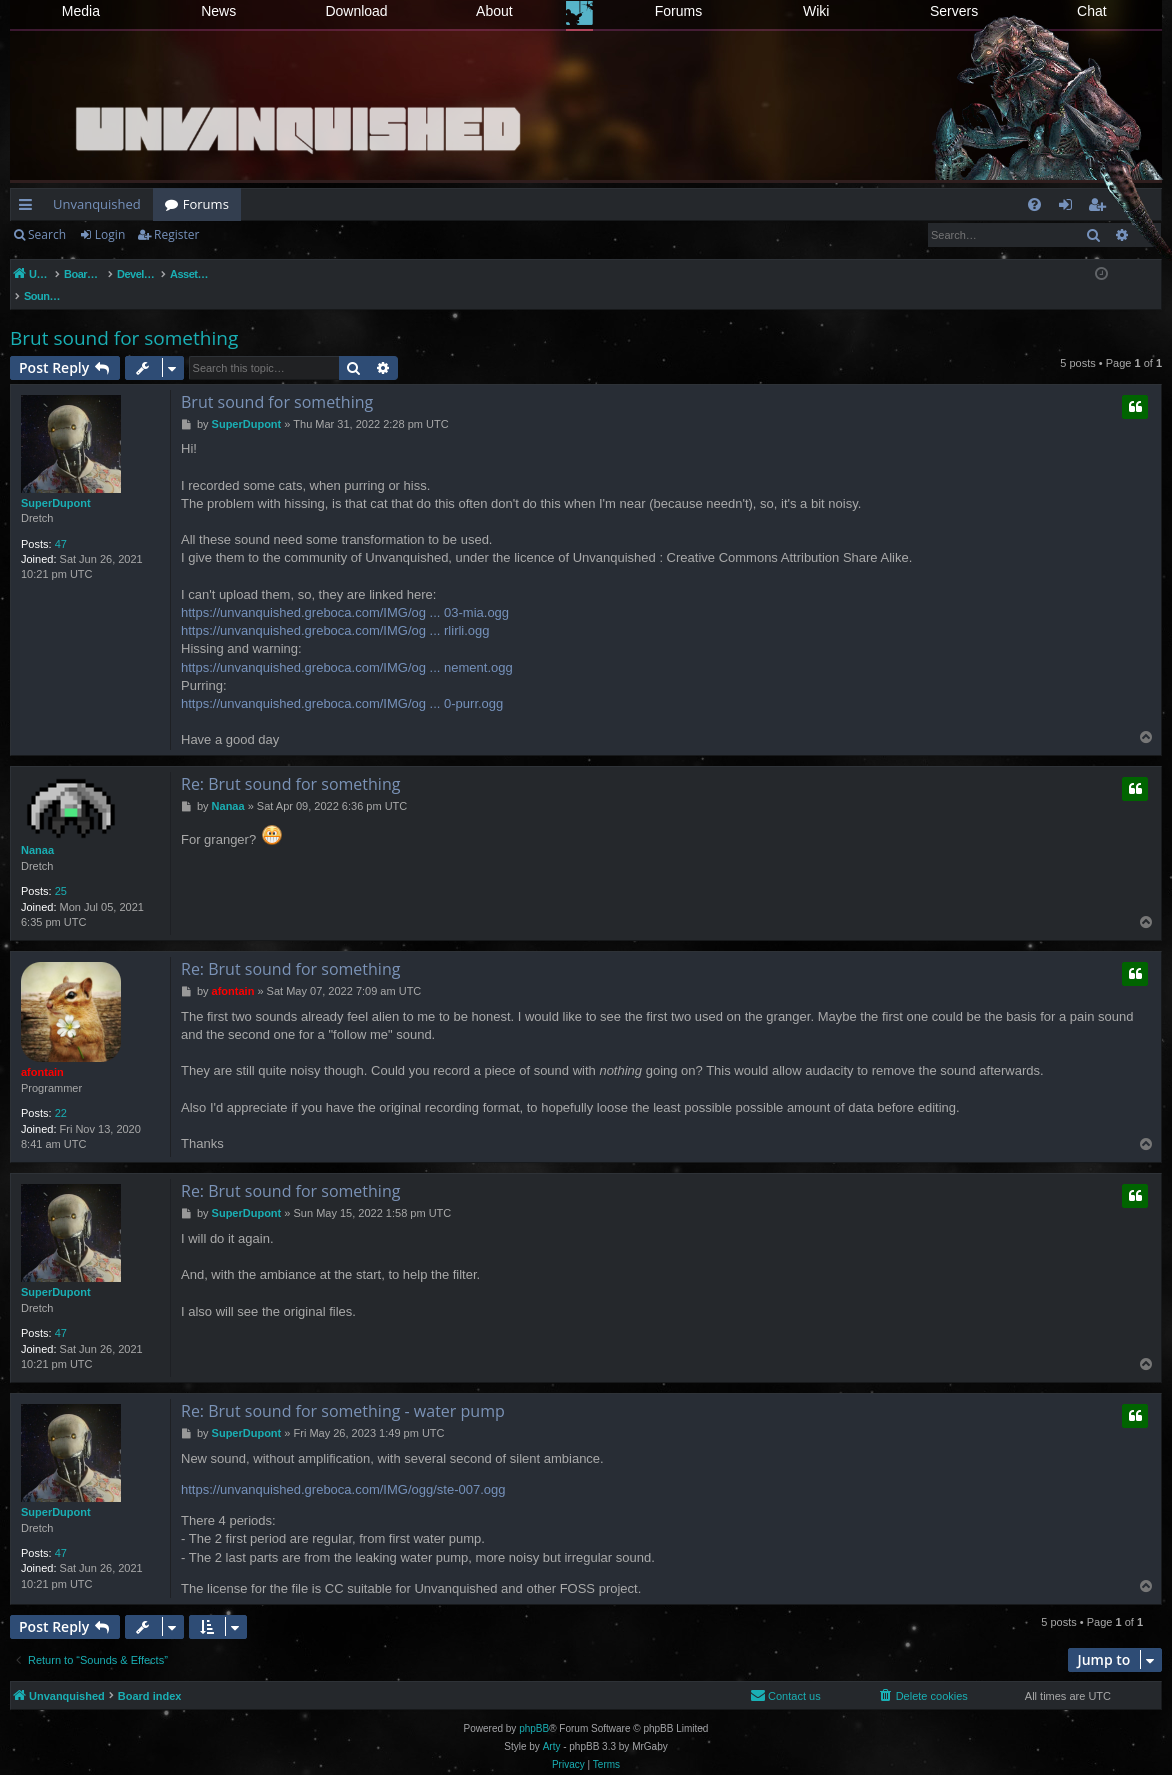 Image resolution: width=1172 pixels, height=1775 pixels. Describe the element at coordinates (37, 829) in the screenshot. I see `Nanaa` at that location.